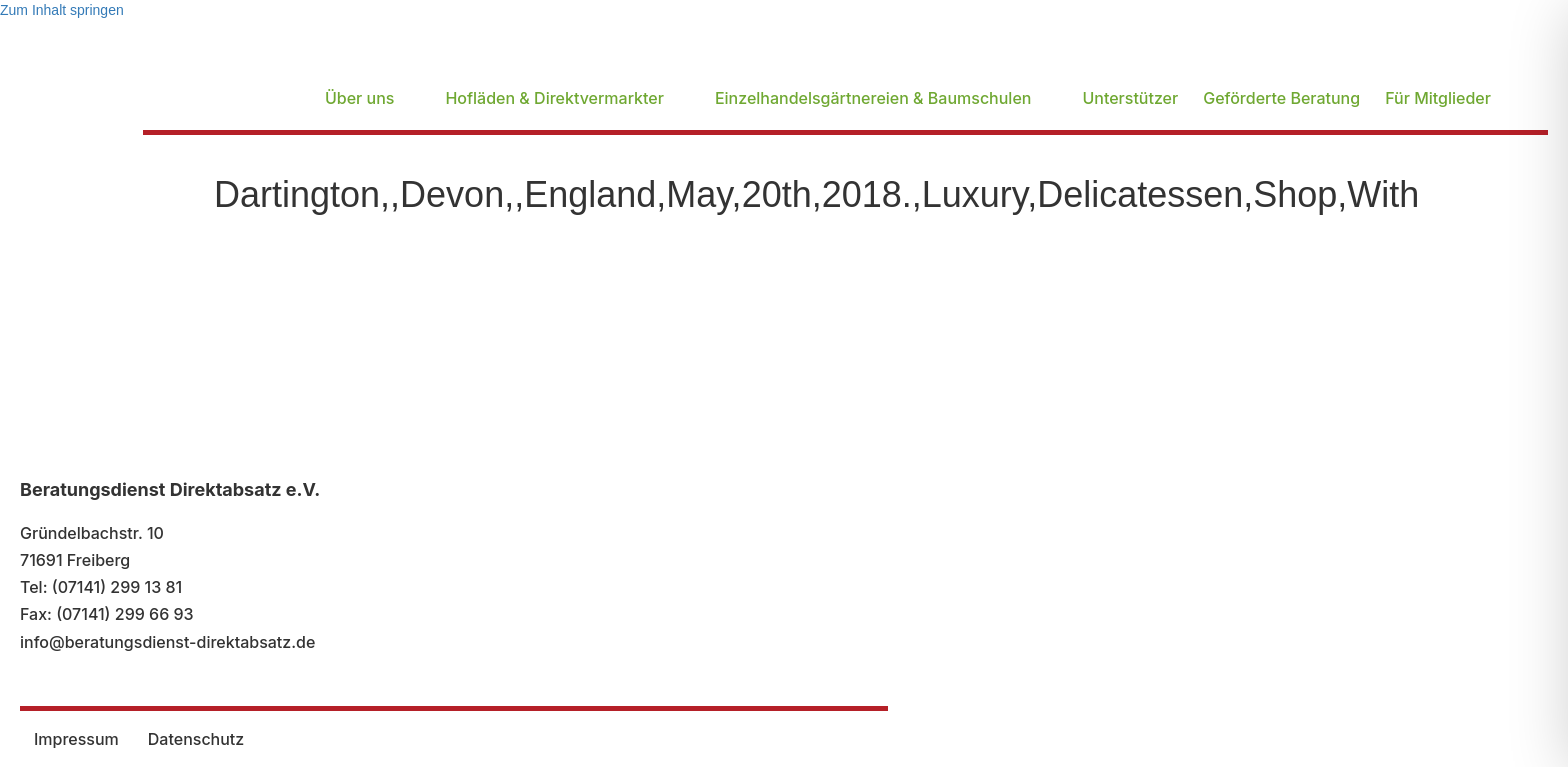 Image resolution: width=1568 pixels, height=767 pixels. Describe the element at coordinates (1438, 98) in the screenshot. I see `Für Mitglieder` at that location.